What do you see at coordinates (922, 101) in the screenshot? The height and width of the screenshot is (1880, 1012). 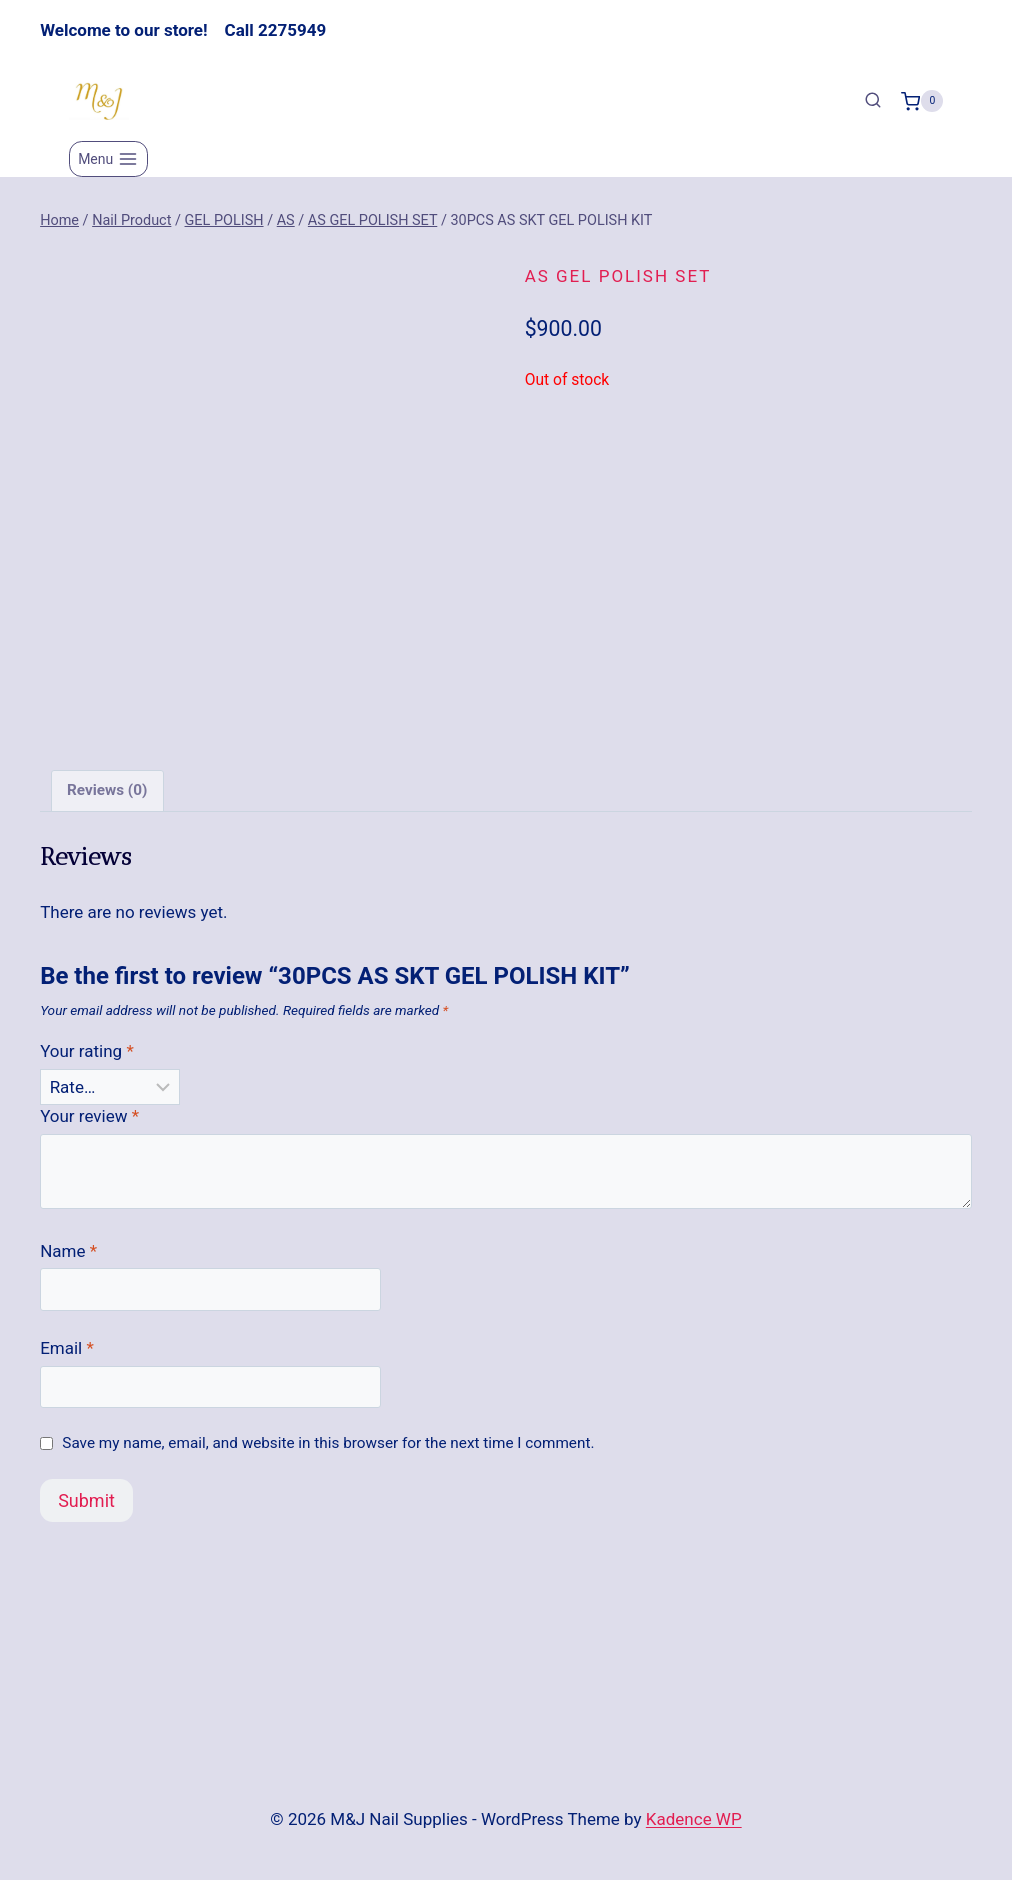 I see `[Shopping Cart]` at bounding box center [922, 101].